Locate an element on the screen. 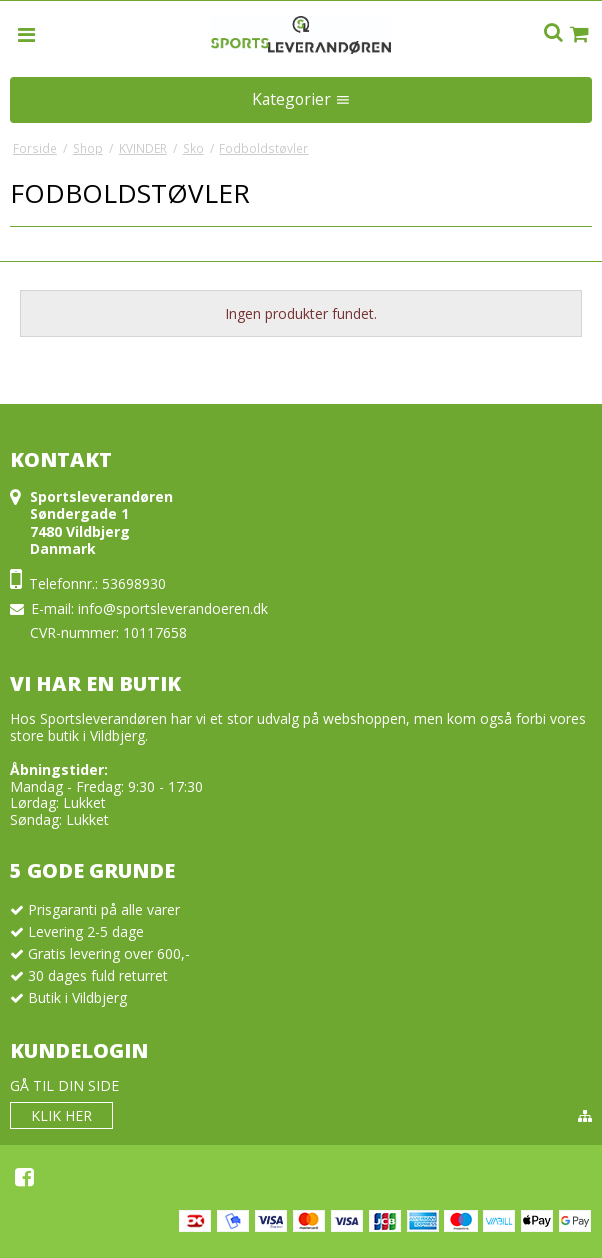 This screenshot has height=1258, width=602. info@sportsleverandoeren.dk is located at coordinates (173, 608).